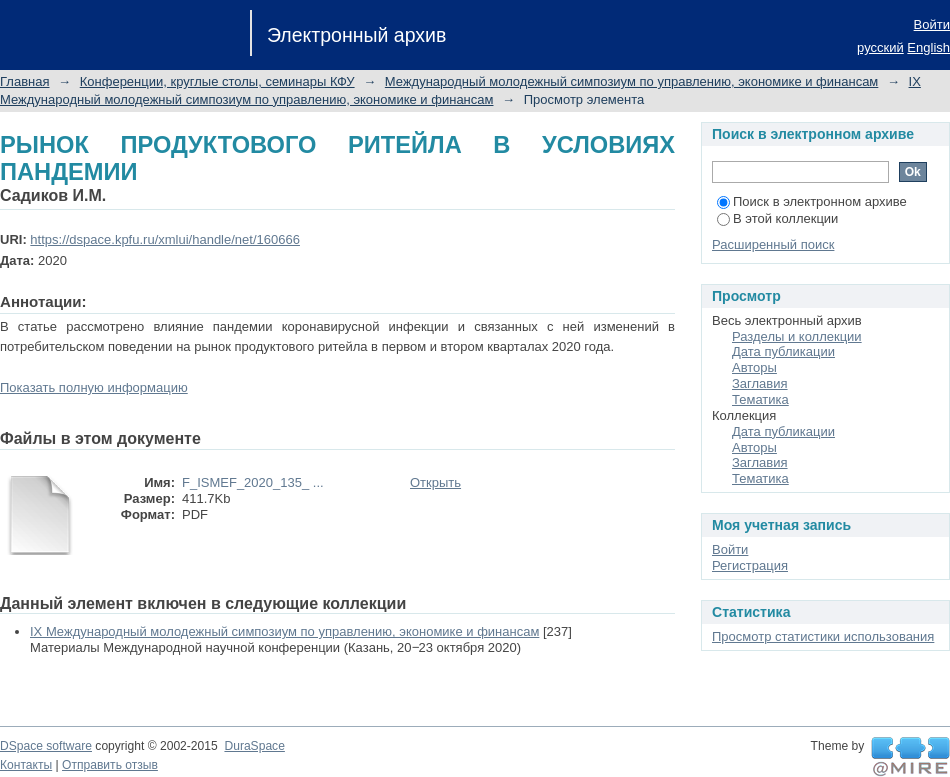 This screenshot has width=950, height=777. Describe the element at coordinates (823, 636) in the screenshot. I see `Просмотр статистики использования` at that location.